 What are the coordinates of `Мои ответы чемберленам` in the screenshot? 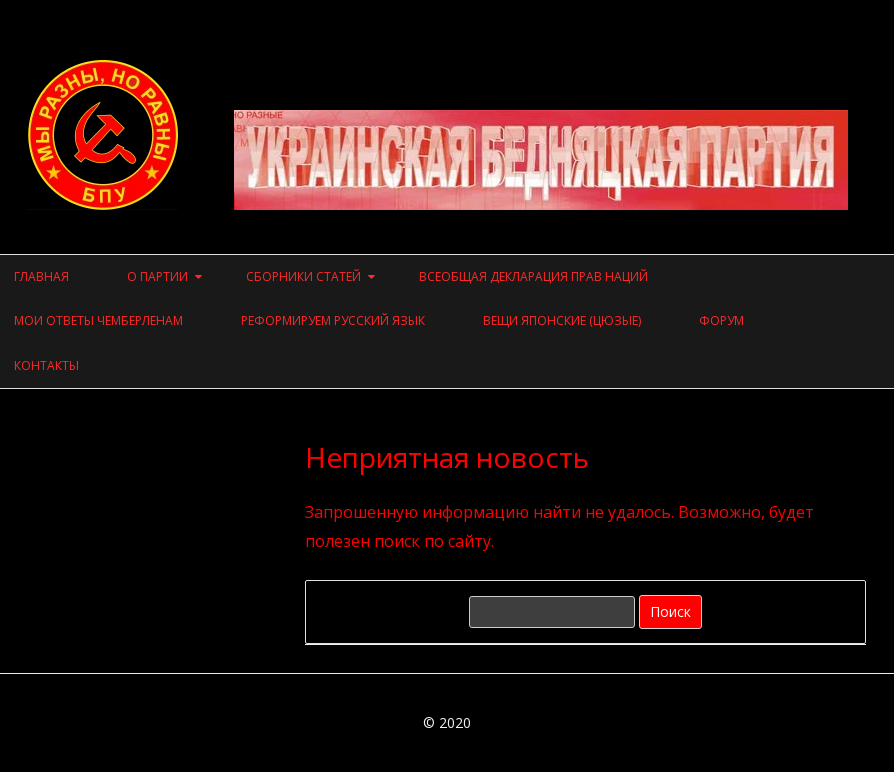 It's located at (98, 320).